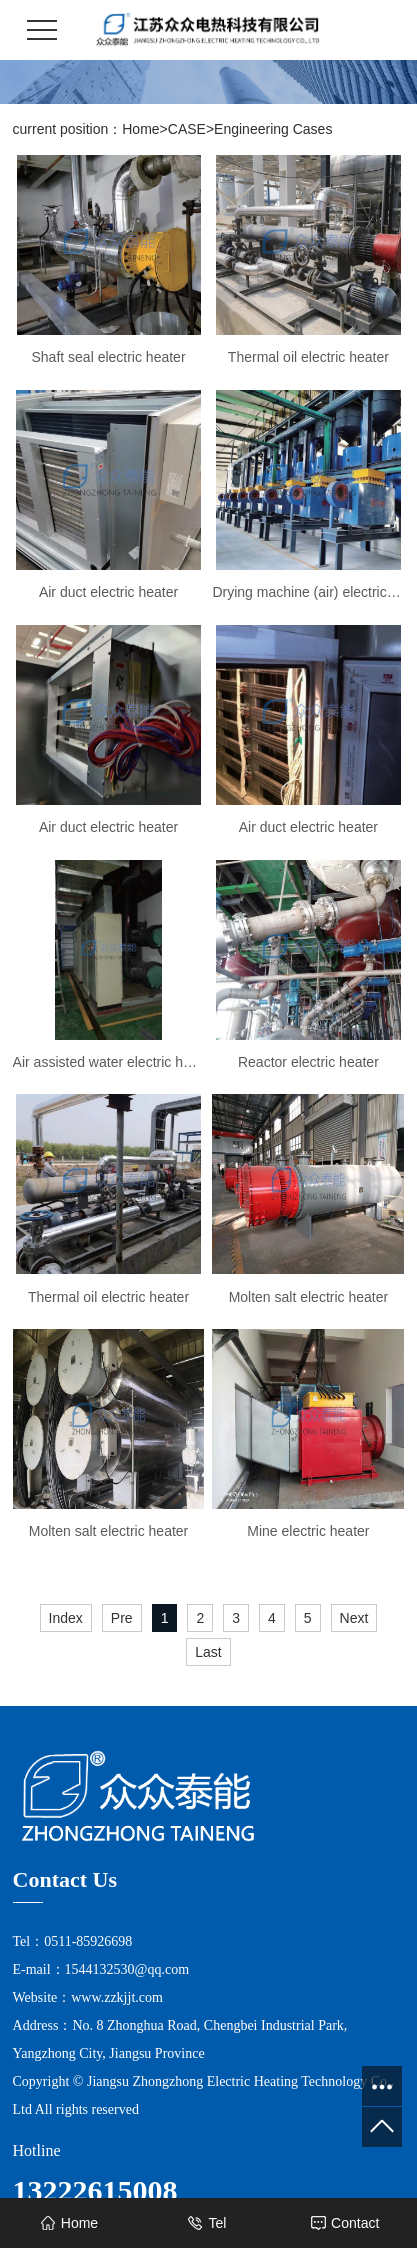  What do you see at coordinates (208, 1652) in the screenshot?
I see `Last` at bounding box center [208, 1652].